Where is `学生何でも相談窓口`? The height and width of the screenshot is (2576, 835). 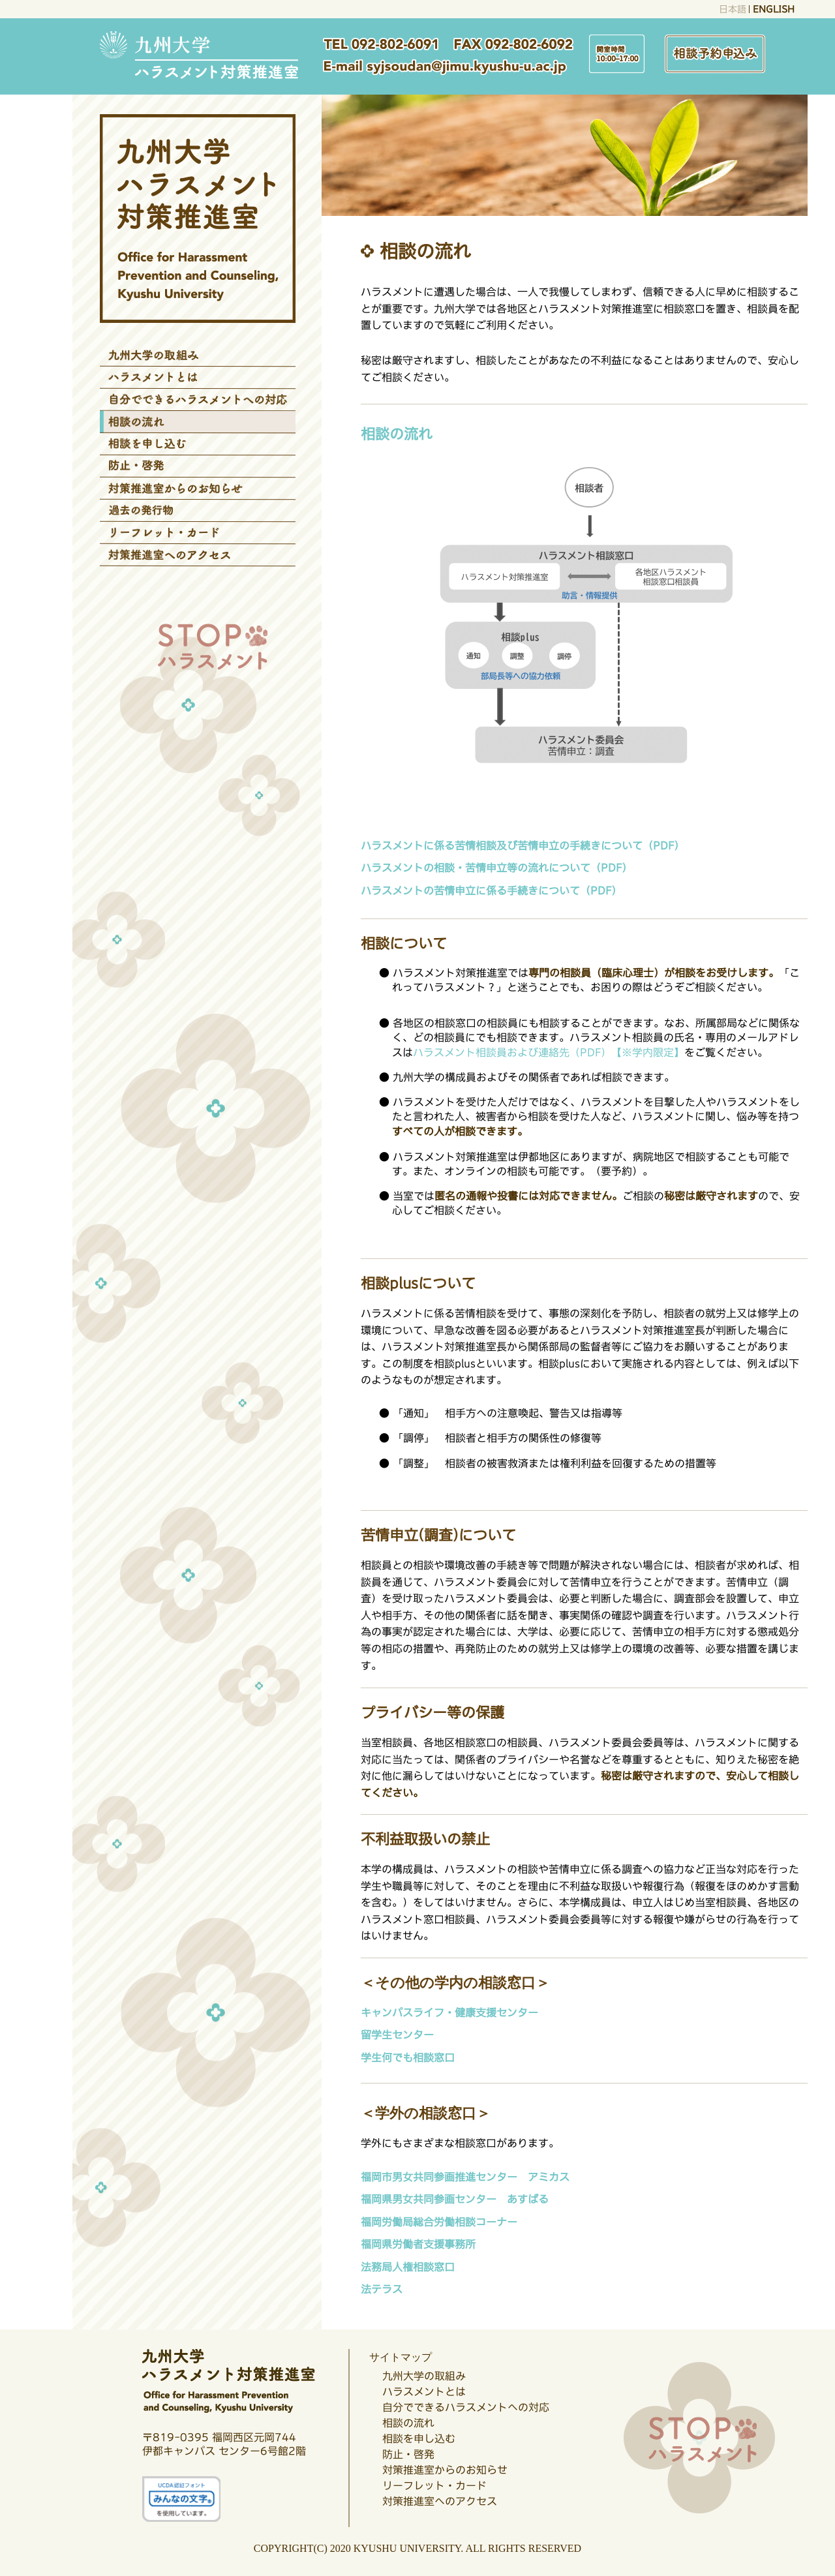 学生何でも相談窓口 is located at coordinates (407, 2057).